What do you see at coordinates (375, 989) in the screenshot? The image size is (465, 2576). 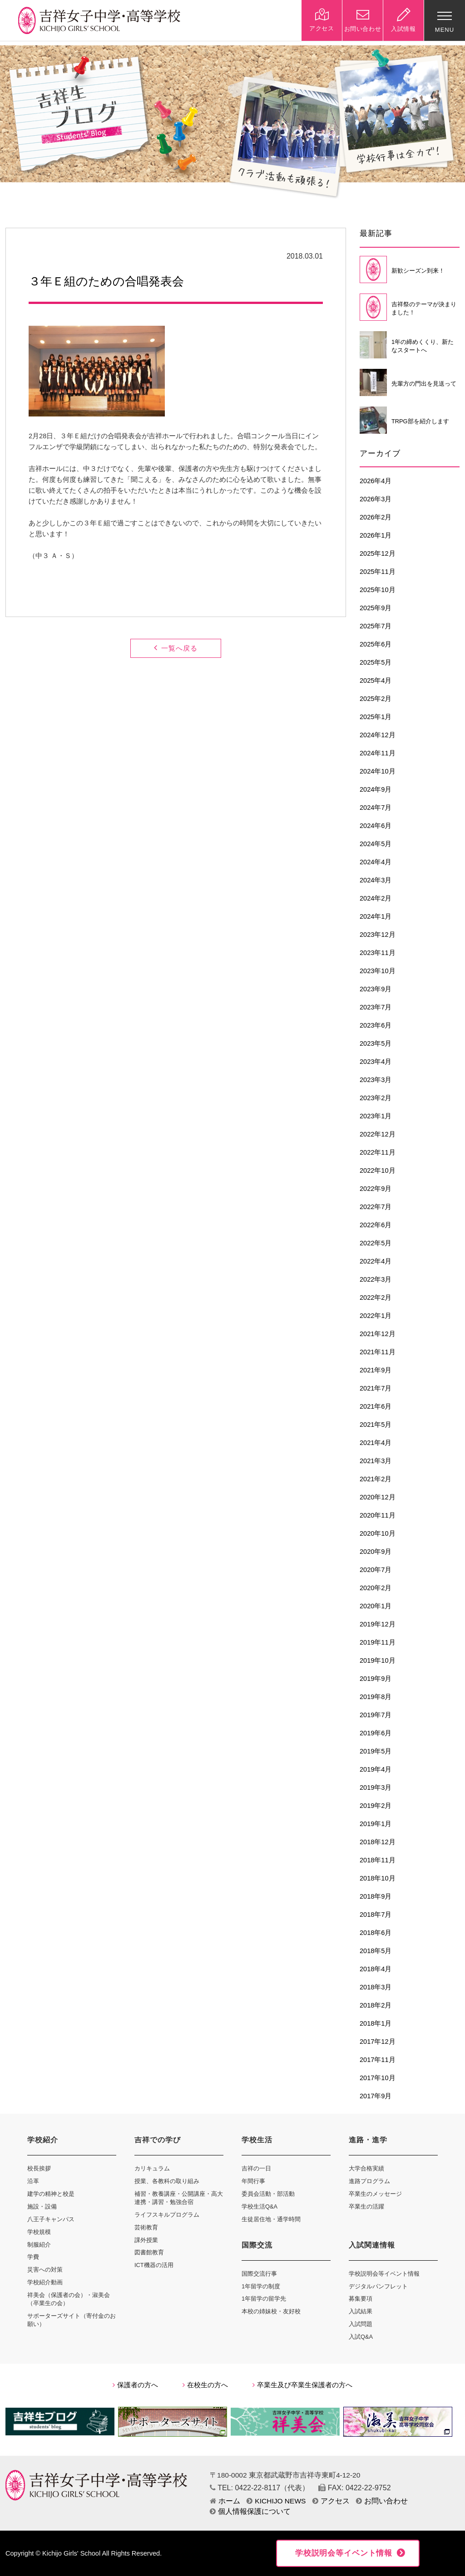 I see `2023年9月` at bounding box center [375, 989].